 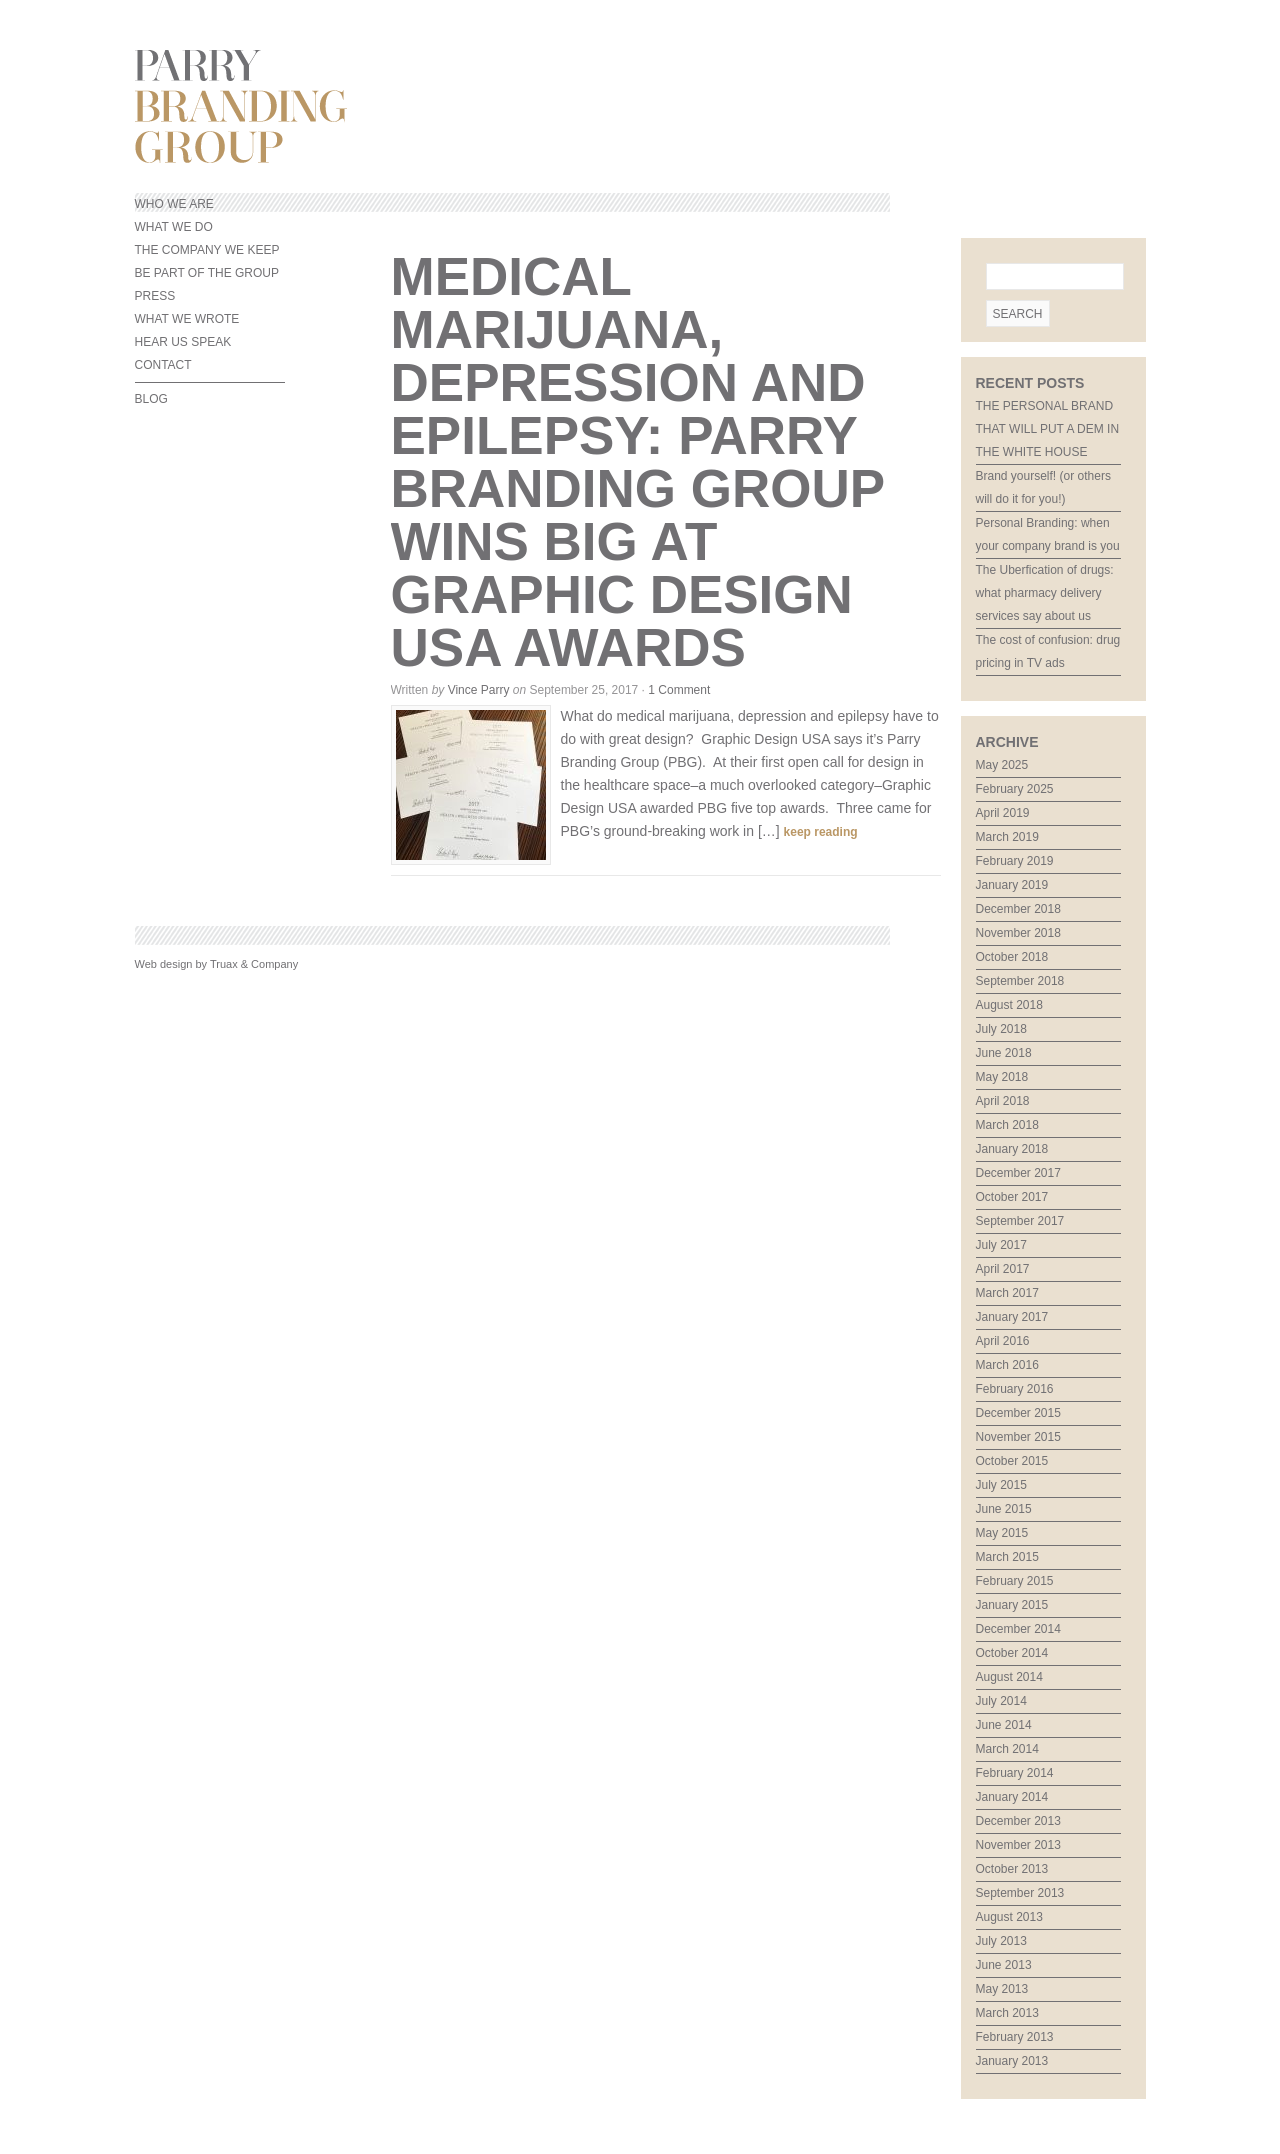 I want to click on June 2018, so click(x=1004, y=1053).